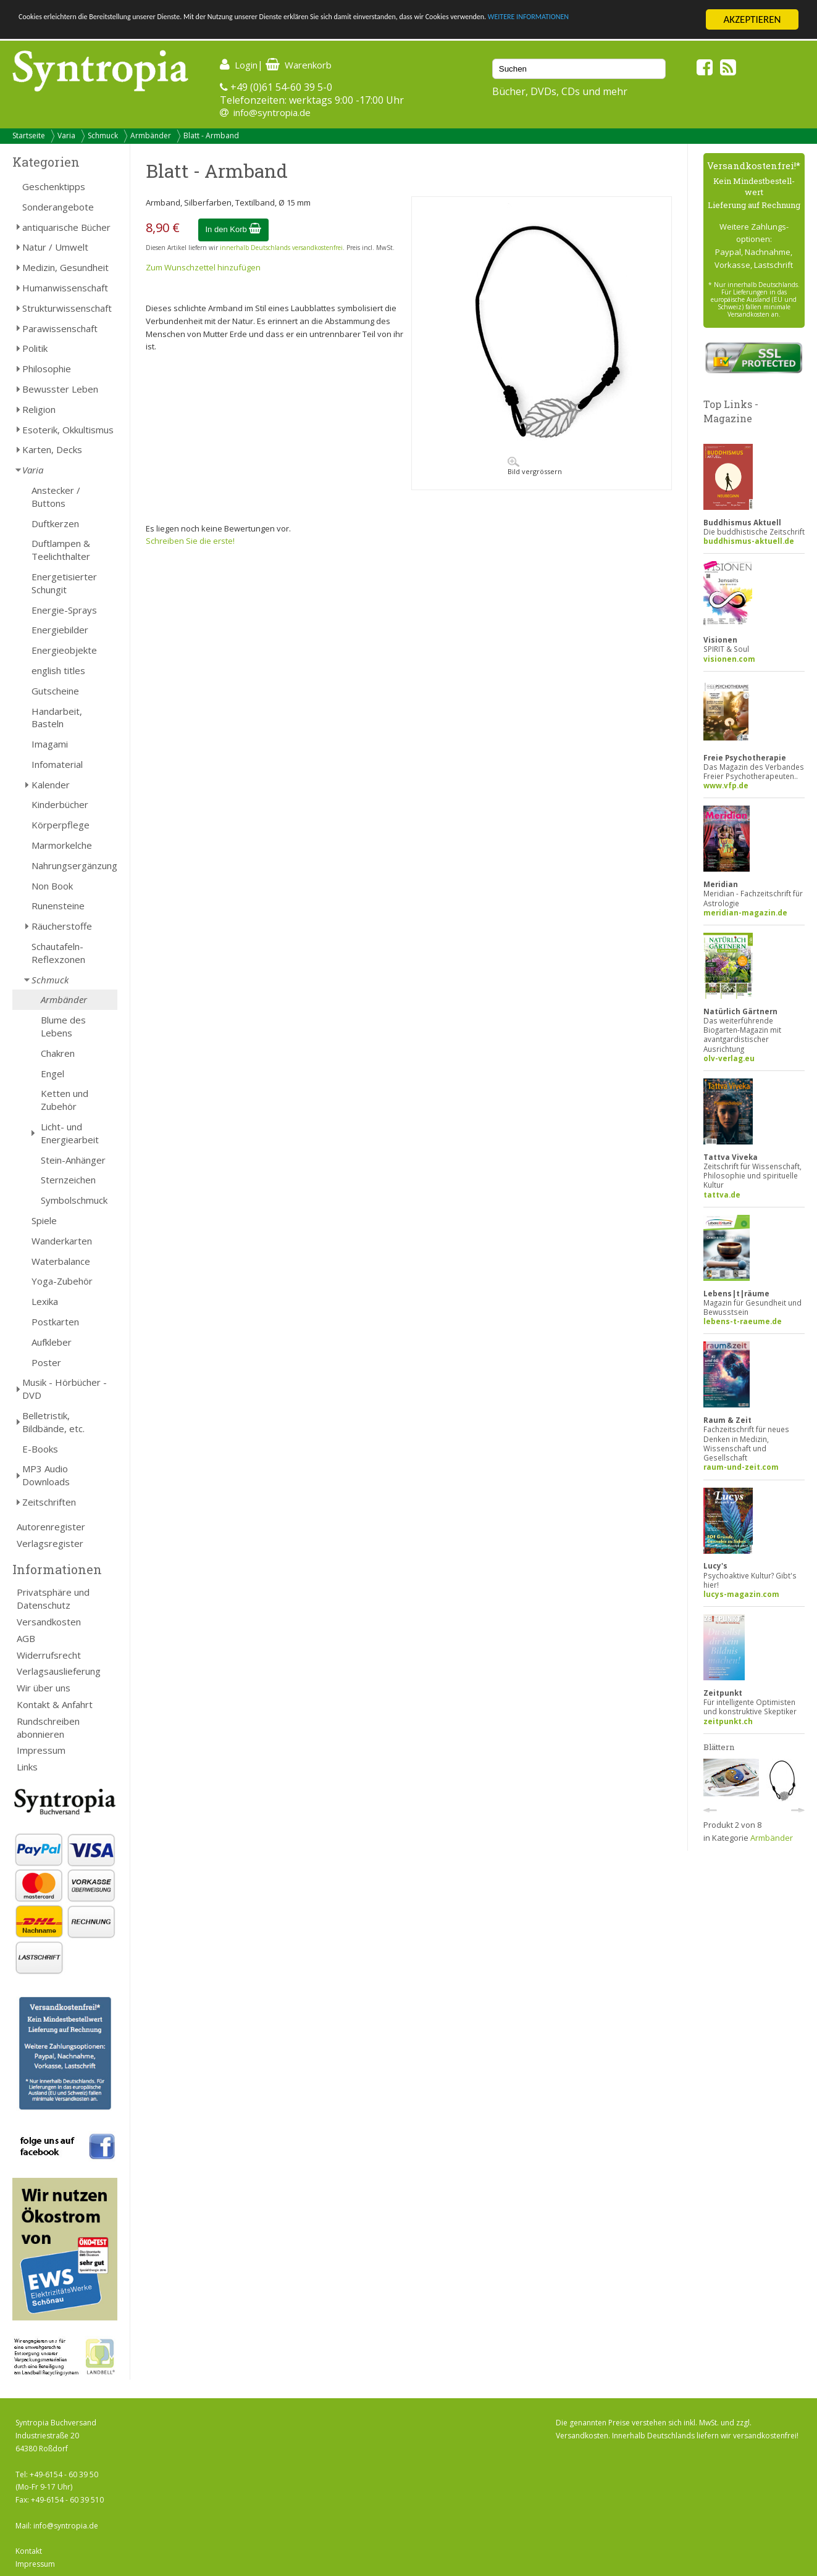 The width and height of the screenshot is (817, 2576). Describe the element at coordinates (50, 1543) in the screenshot. I see `Verlagsregister` at that location.